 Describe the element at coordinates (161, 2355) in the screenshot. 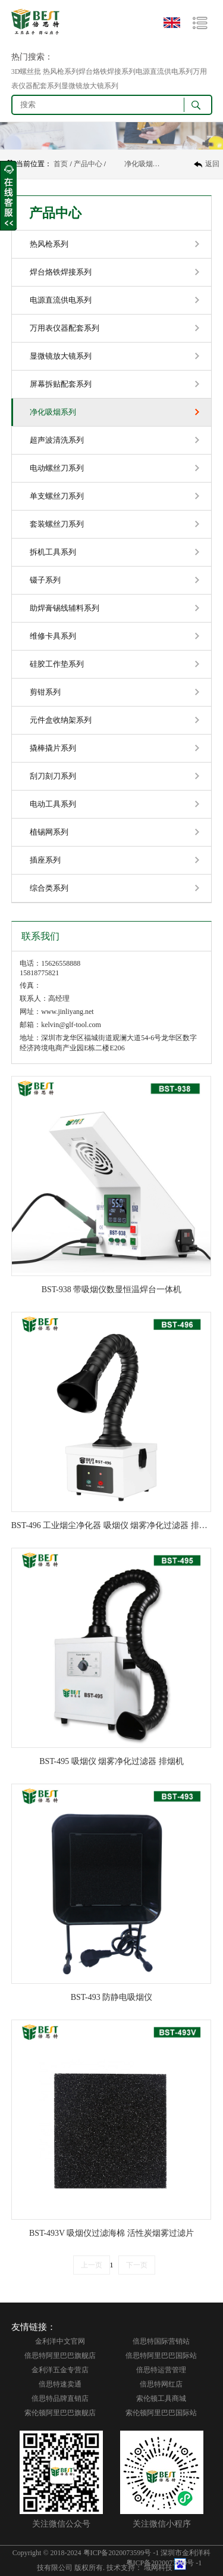

I see `倍思特阿里巴巴国际站` at that location.